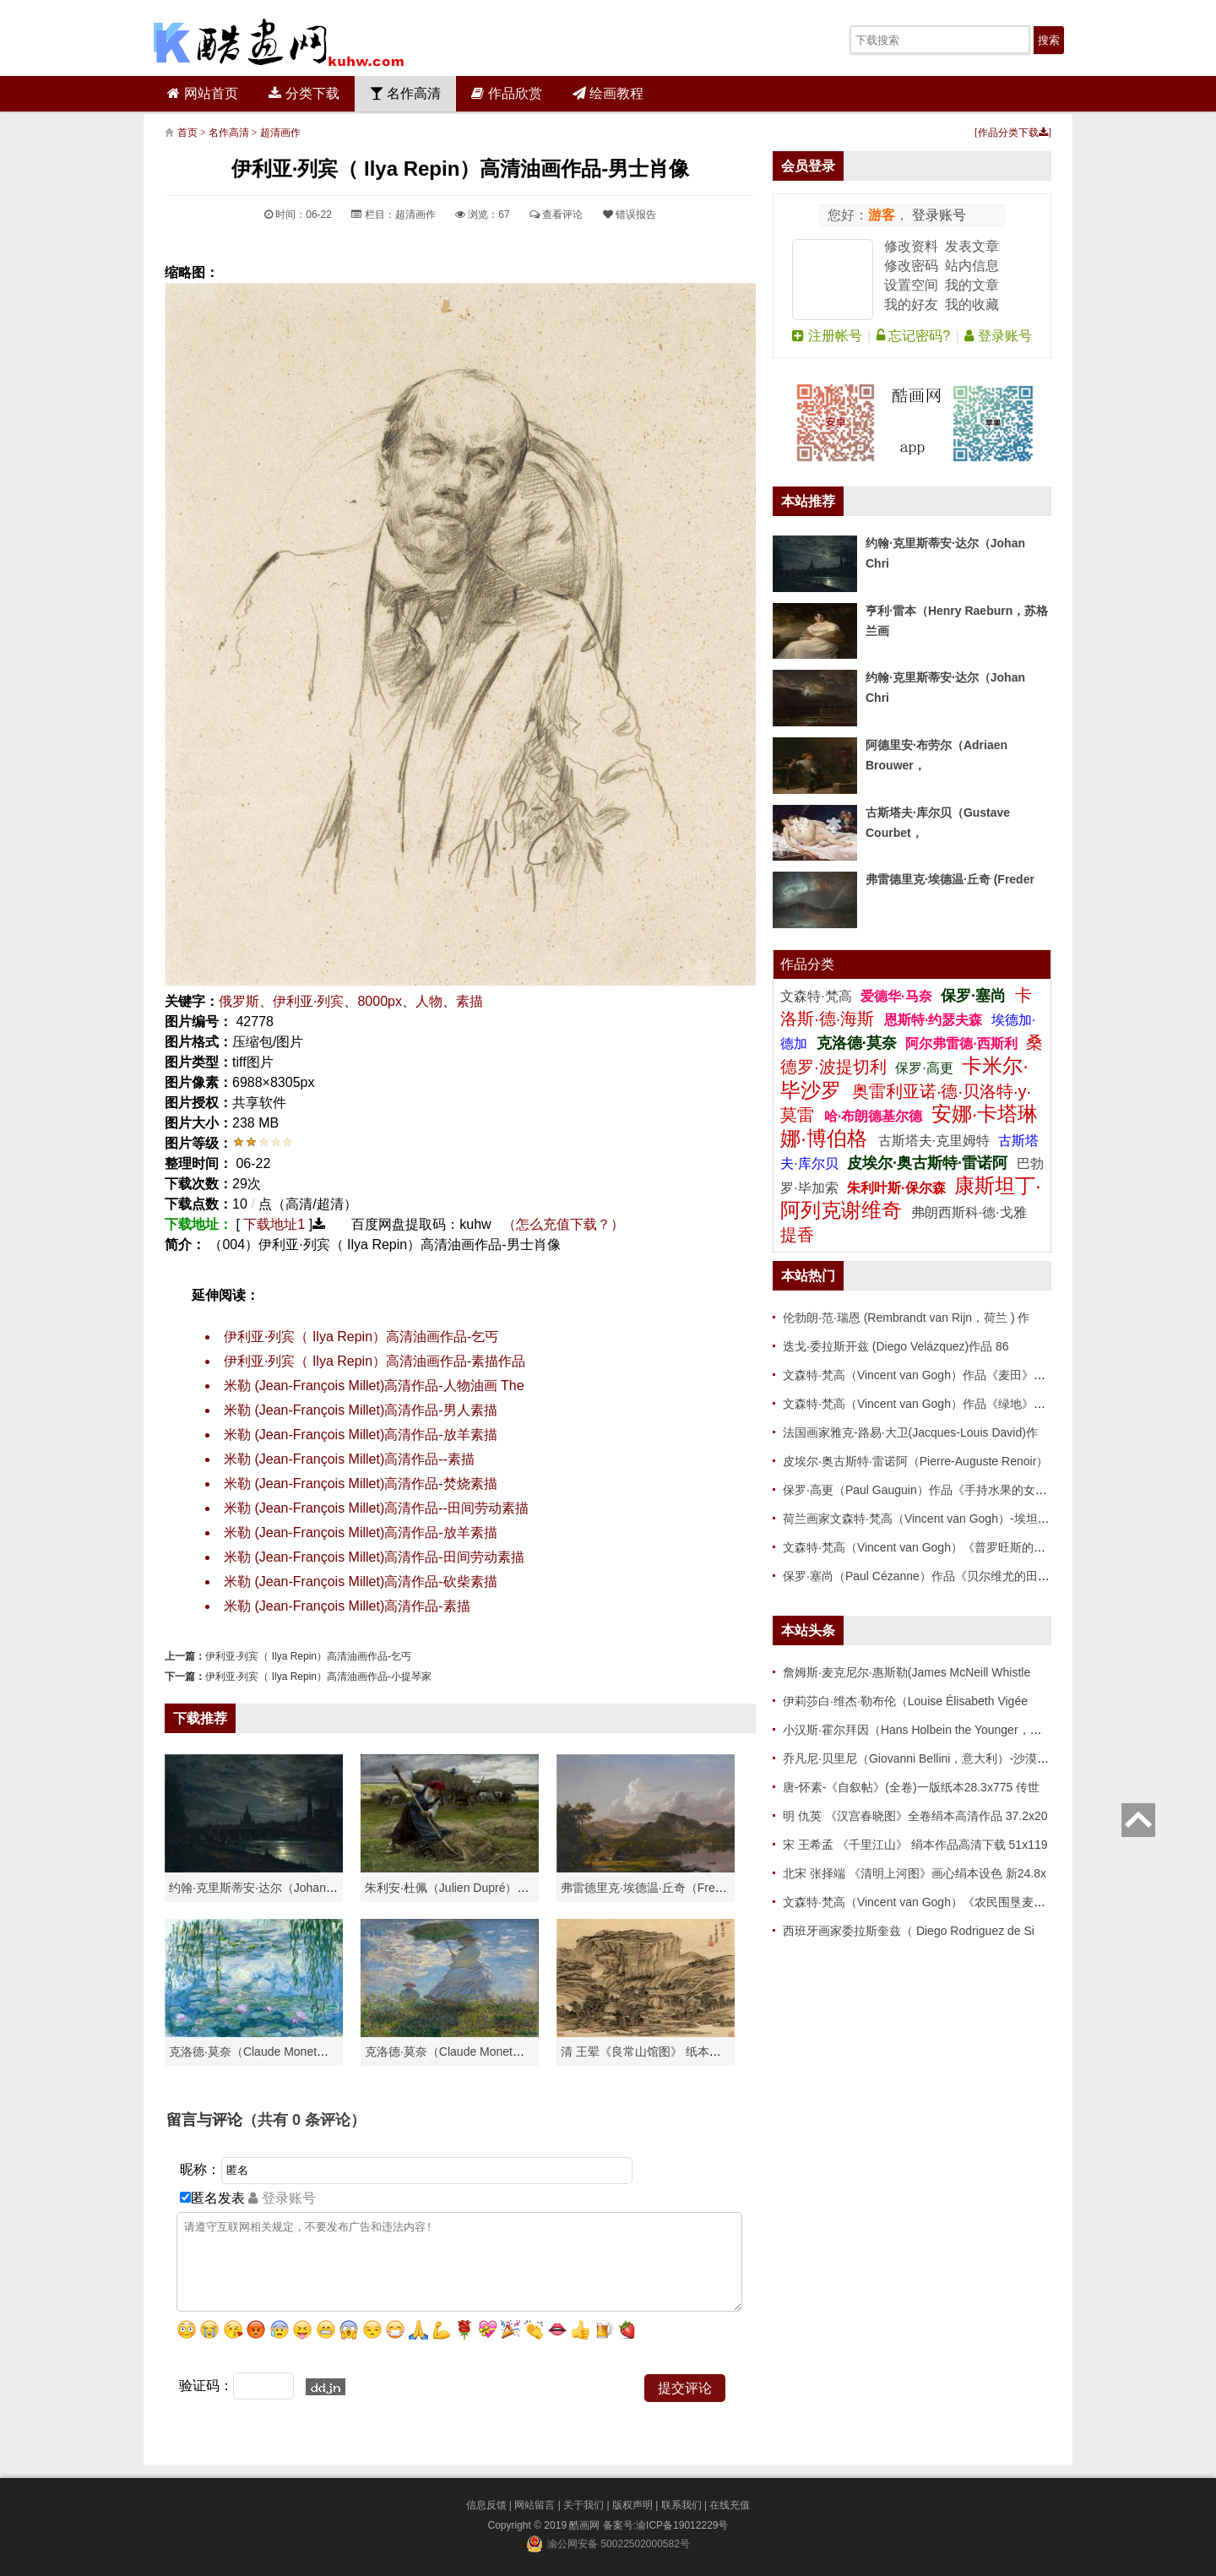 The image size is (1216, 2576). What do you see at coordinates (911, 246) in the screenshot?
I see `修改资料` at bounding box center [911, 246].